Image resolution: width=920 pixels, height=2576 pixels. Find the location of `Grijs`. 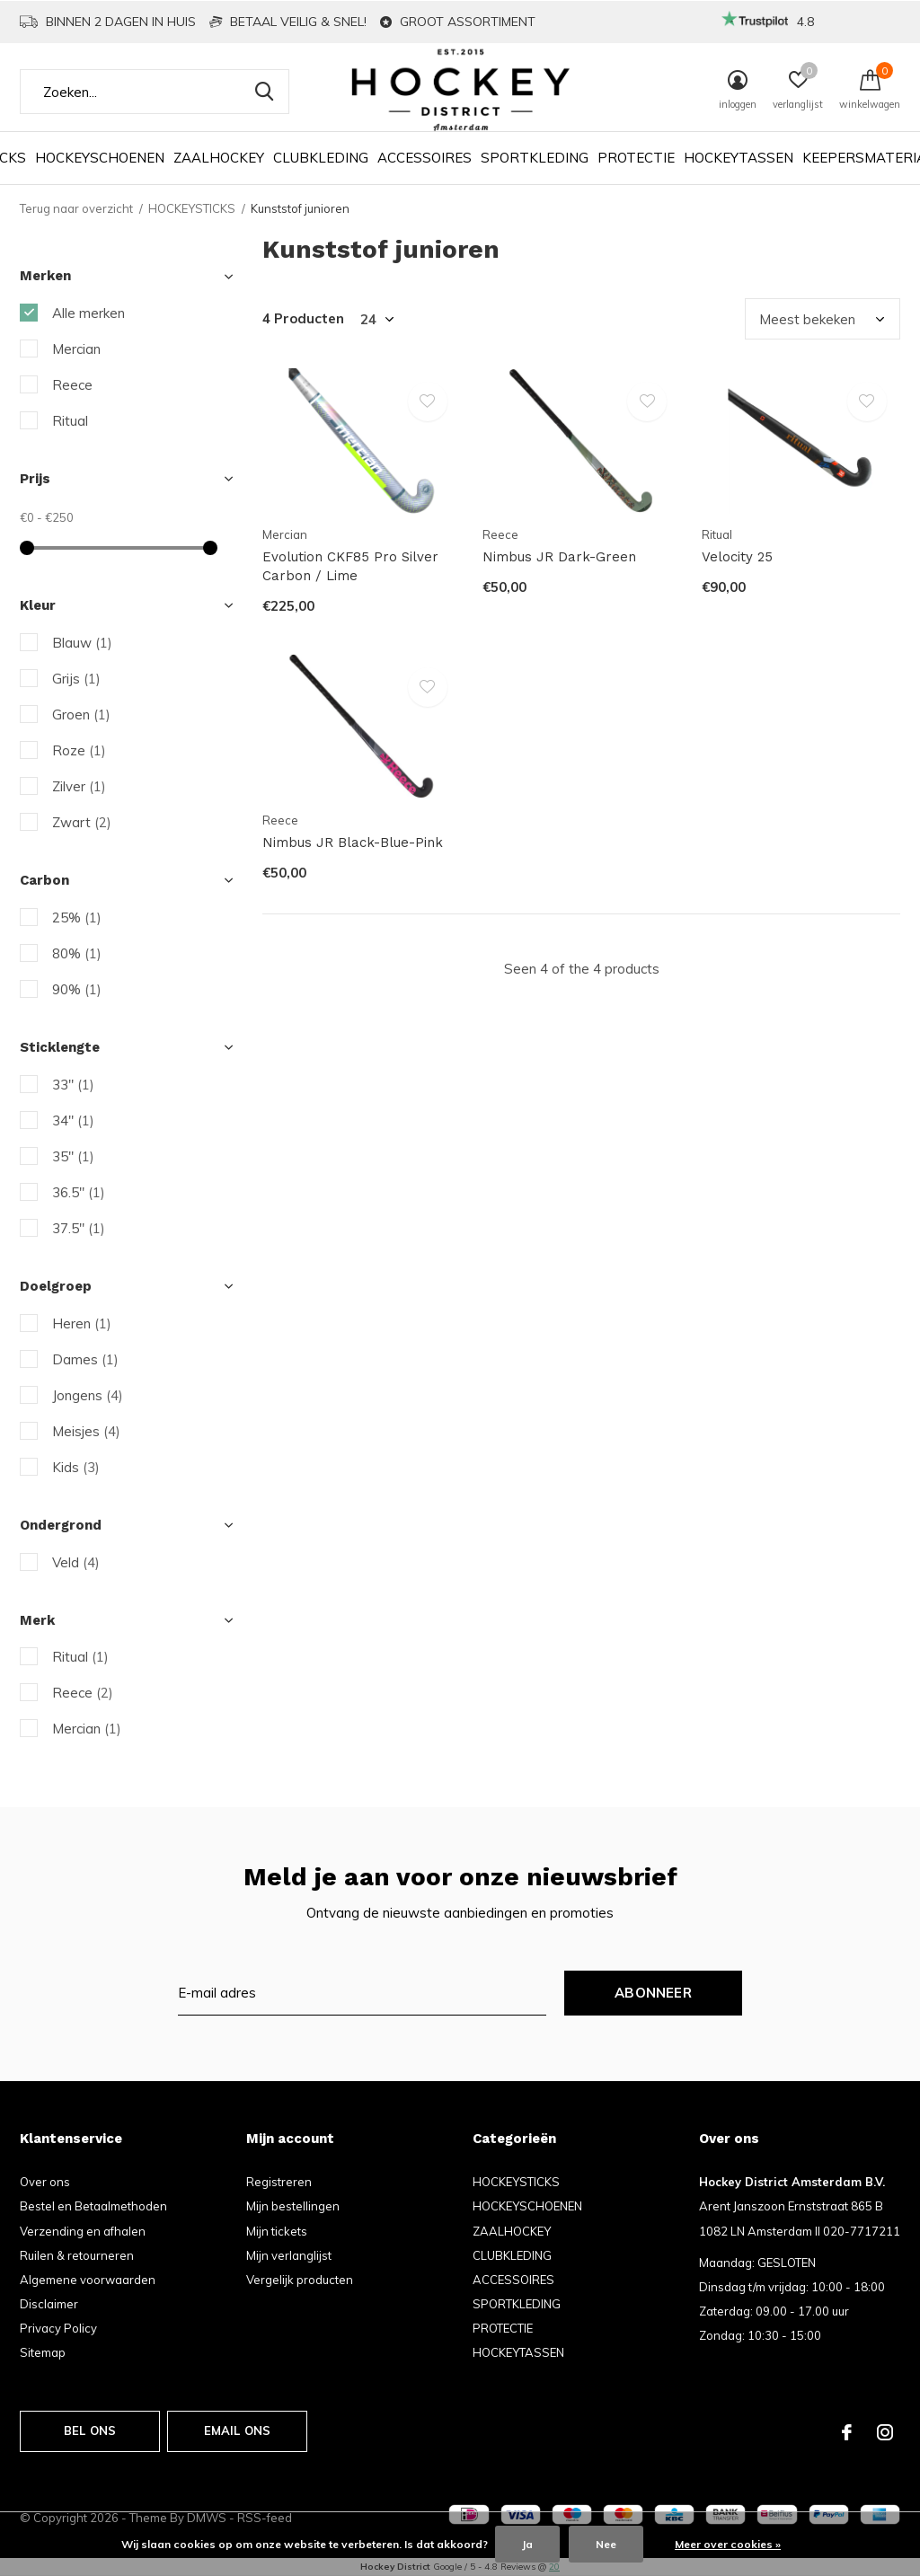

Grijs is located at coordinates (76, 678).